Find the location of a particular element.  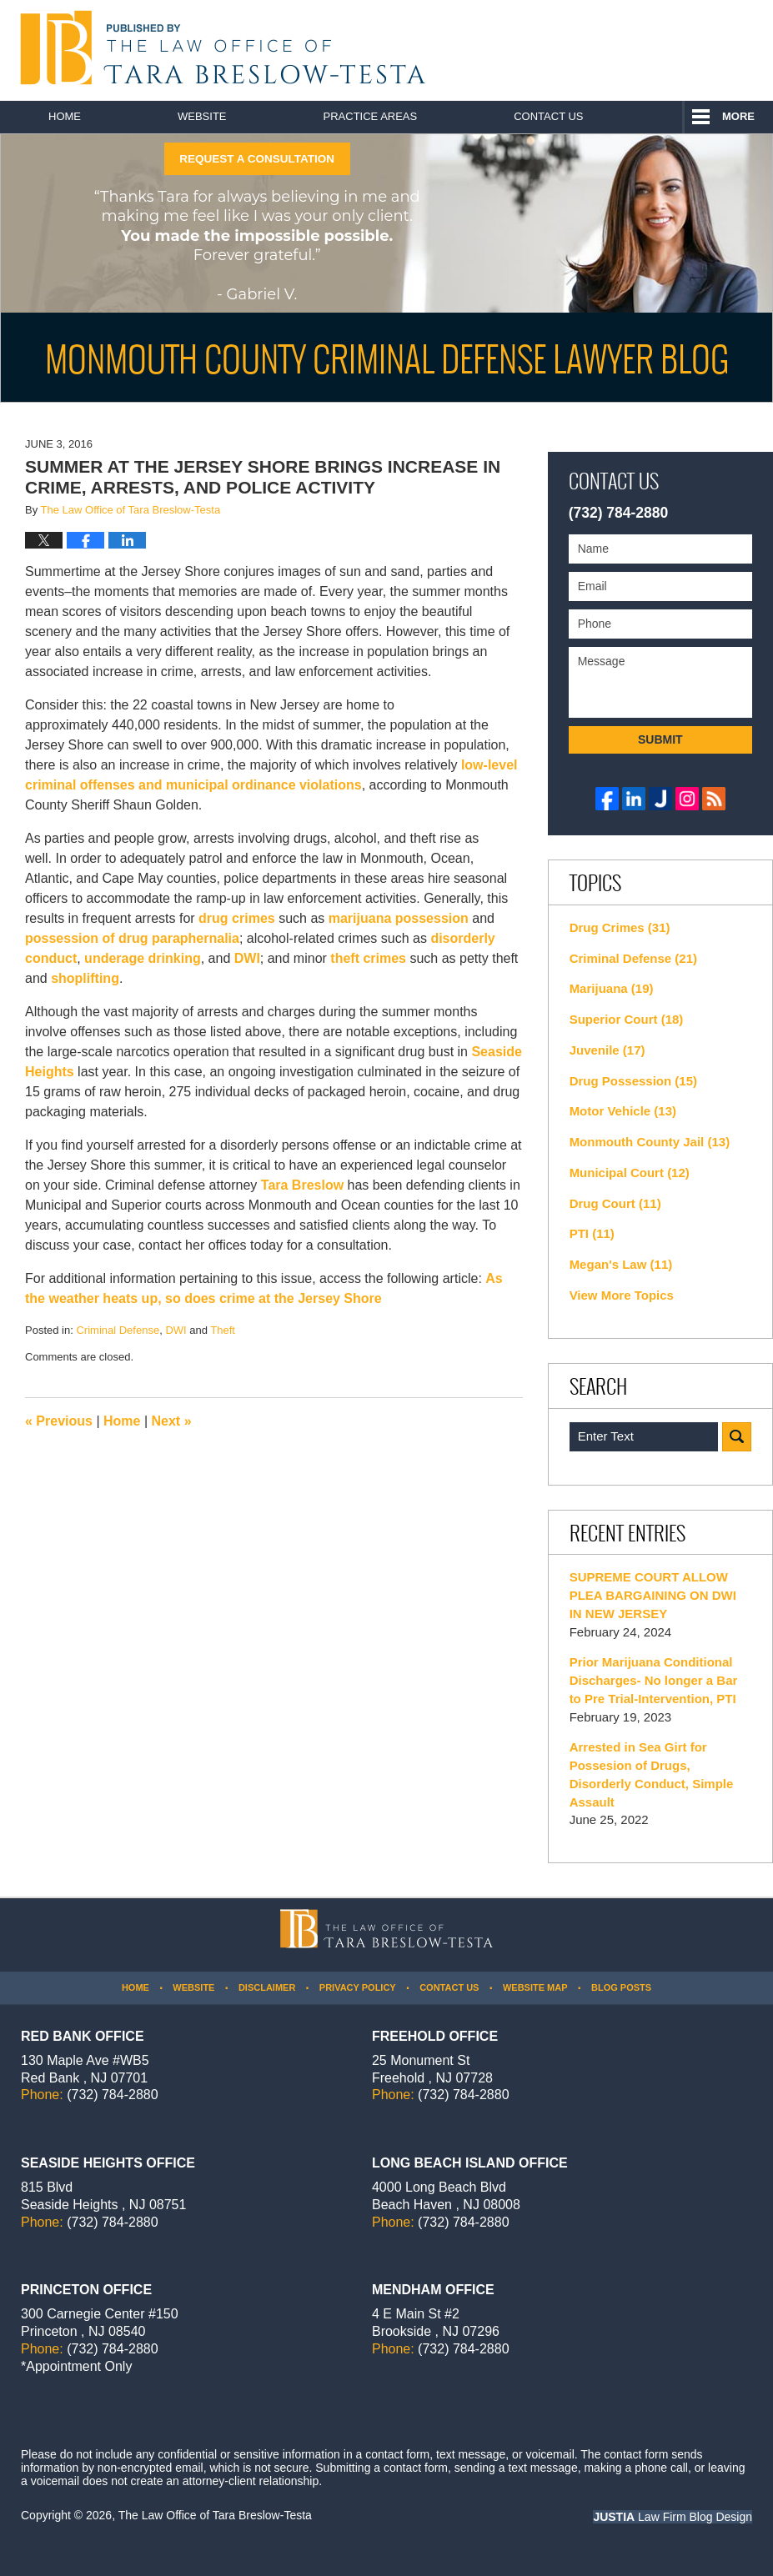

Superior Court is located at coordinates (627, 1019).